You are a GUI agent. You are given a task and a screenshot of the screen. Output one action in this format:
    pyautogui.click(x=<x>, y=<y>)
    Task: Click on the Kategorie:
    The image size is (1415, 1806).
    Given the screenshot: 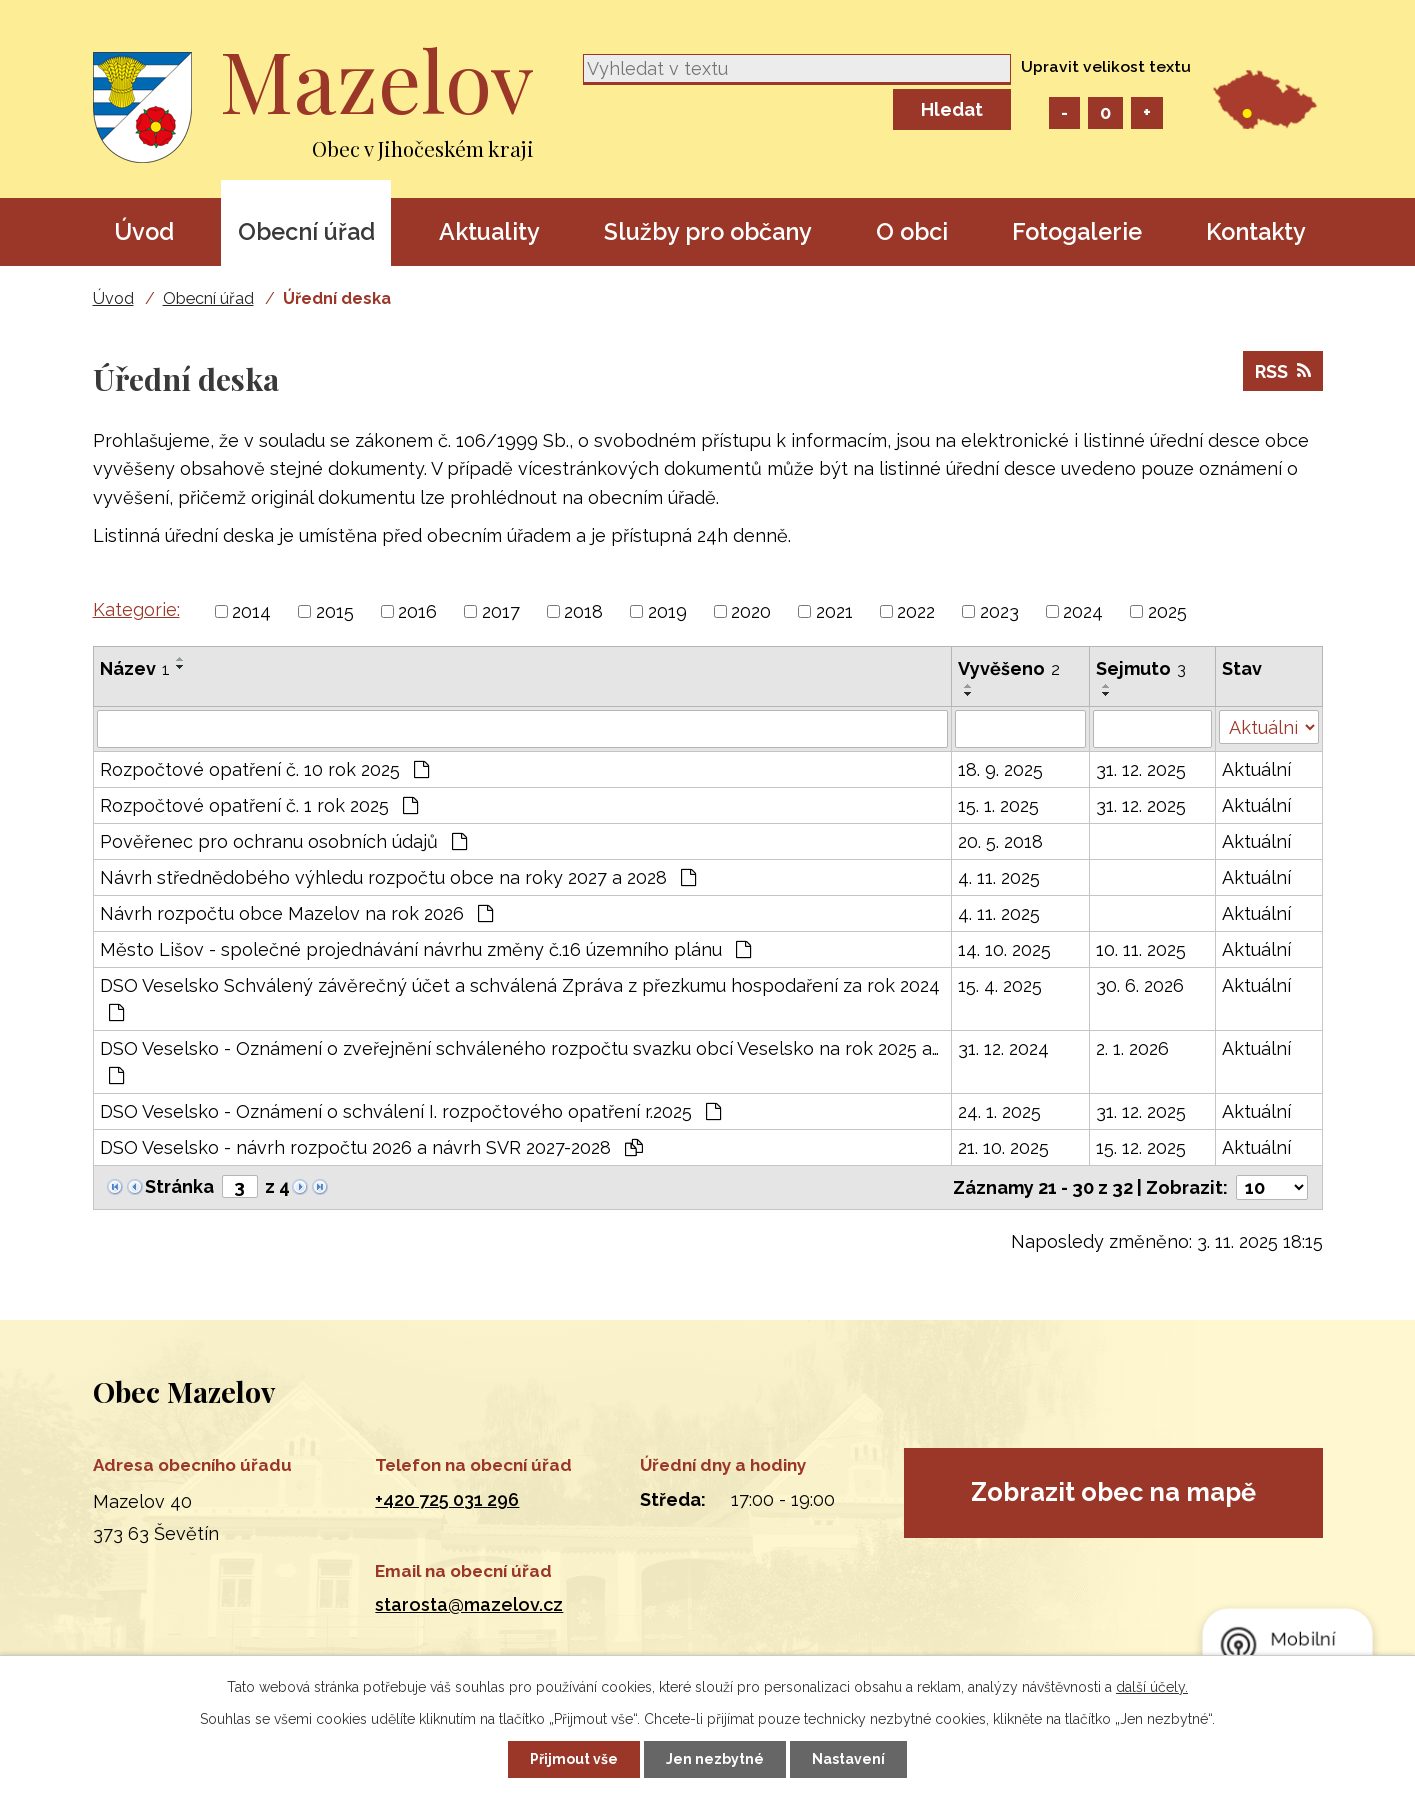 What is the action you would take?
    pyautogui.click(x=136, y=609)
    